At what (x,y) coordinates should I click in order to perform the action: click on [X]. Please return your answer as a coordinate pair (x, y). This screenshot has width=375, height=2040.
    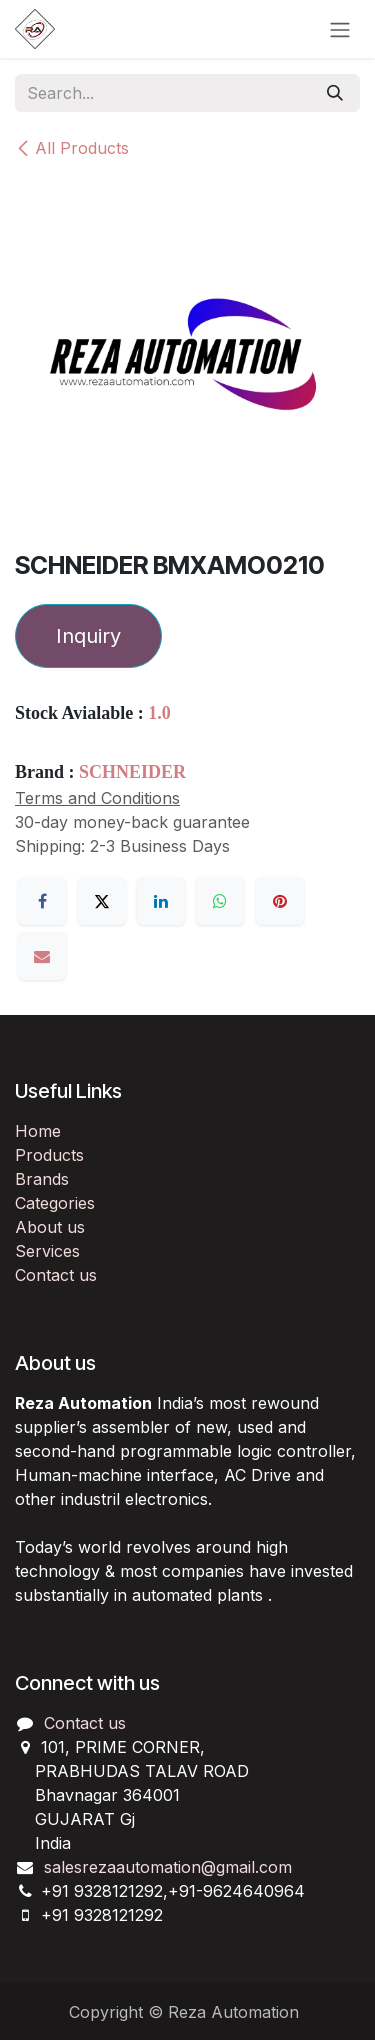
    Looking at the image, I should click on (102, 901).